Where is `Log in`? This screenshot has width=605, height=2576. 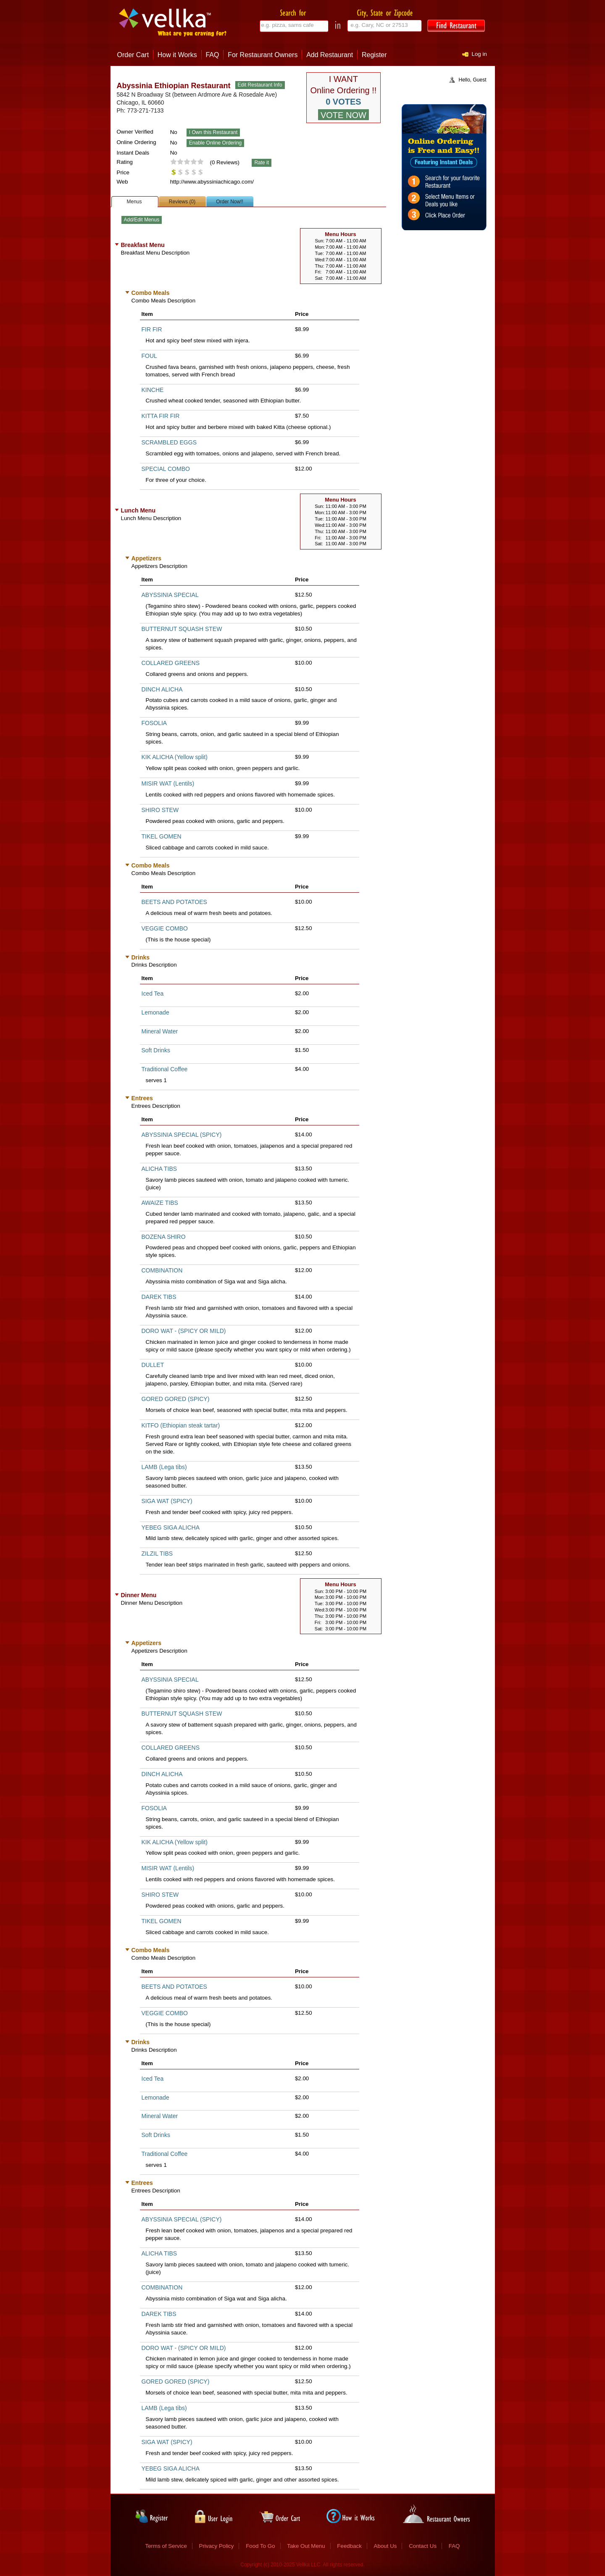 Log in is located at coordinates (479, 54).